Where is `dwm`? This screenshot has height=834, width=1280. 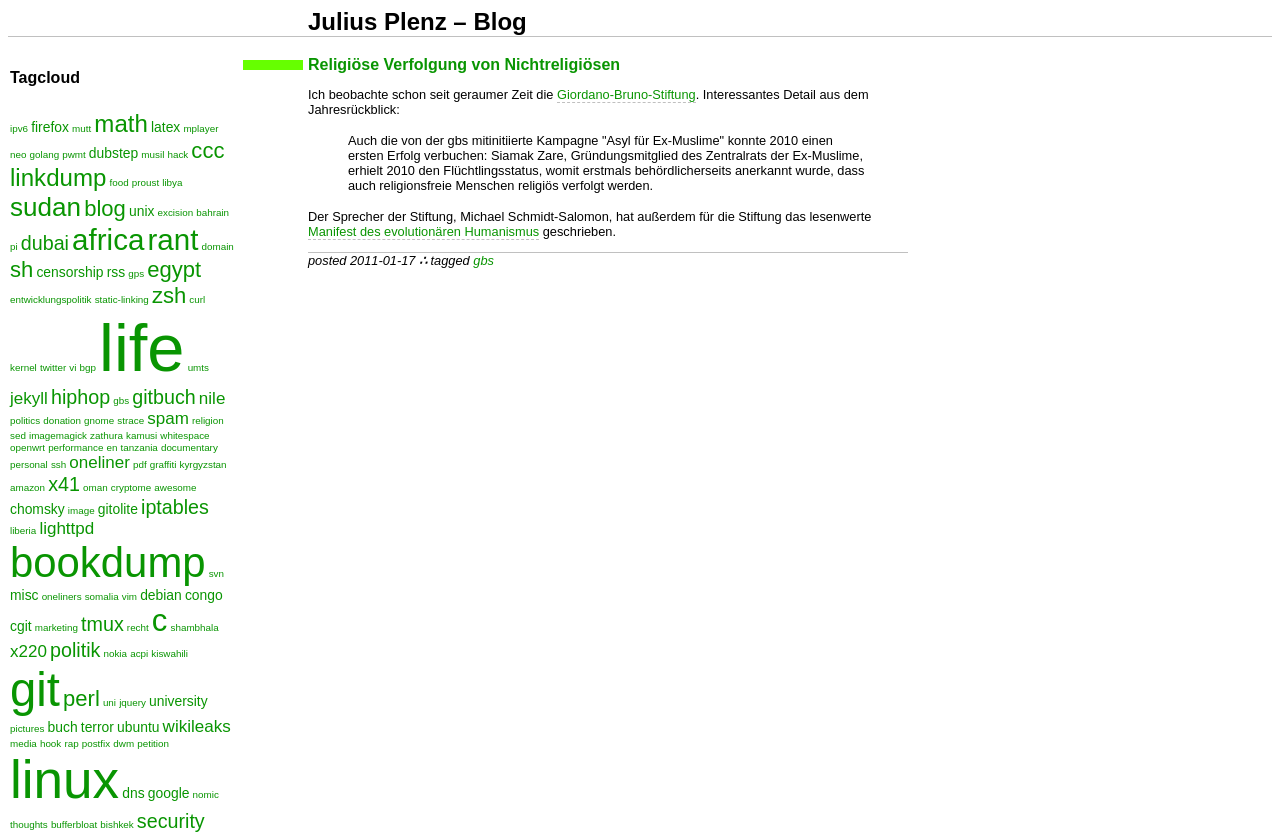 dwm is located at coordinates (123, 743).